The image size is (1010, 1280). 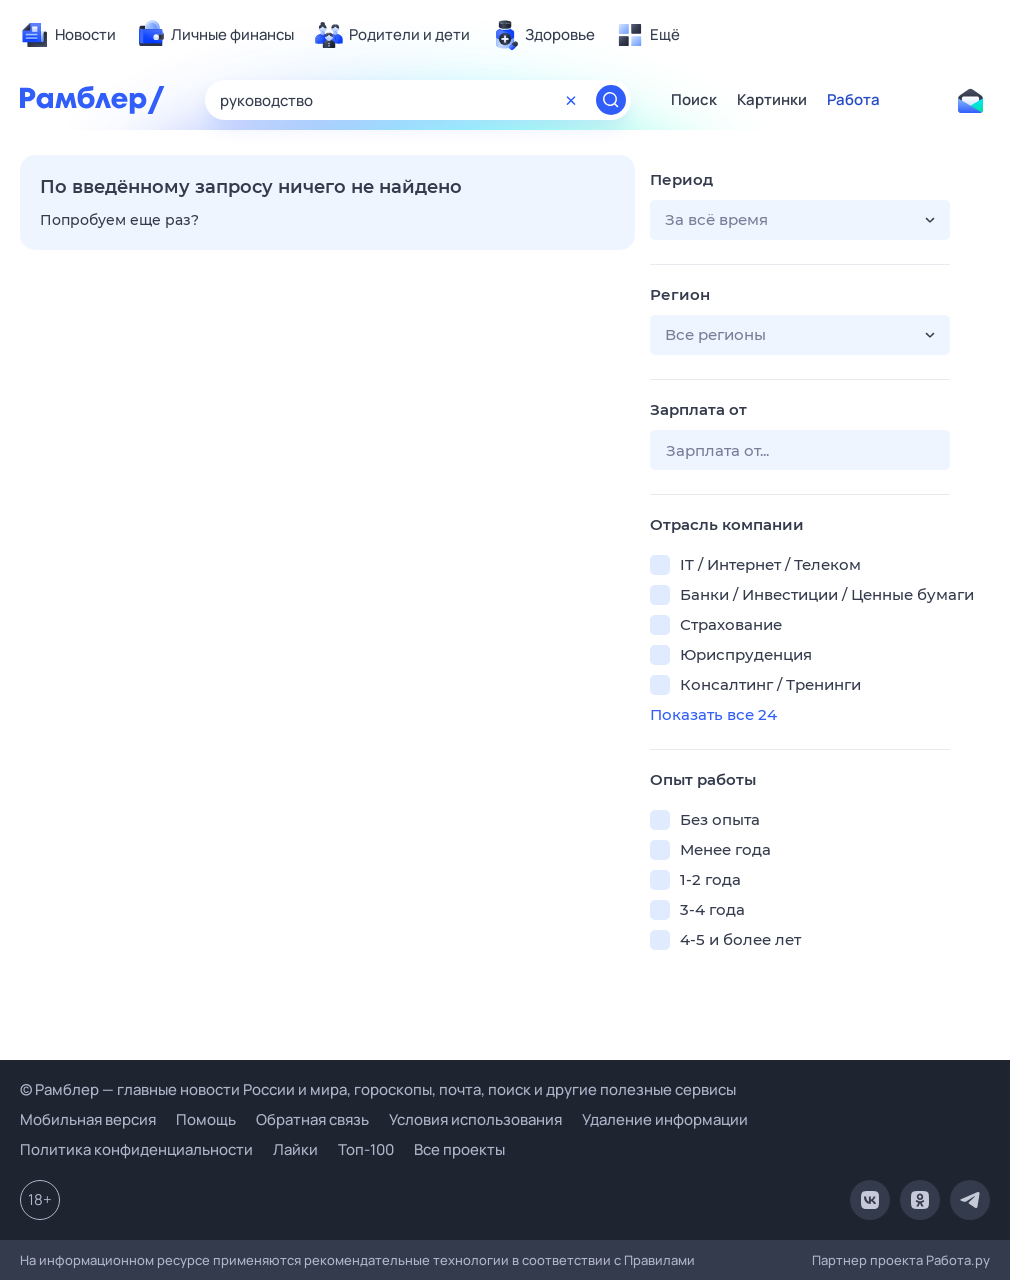 I want to click on Удаление информации, so click(x=665, y=1119).